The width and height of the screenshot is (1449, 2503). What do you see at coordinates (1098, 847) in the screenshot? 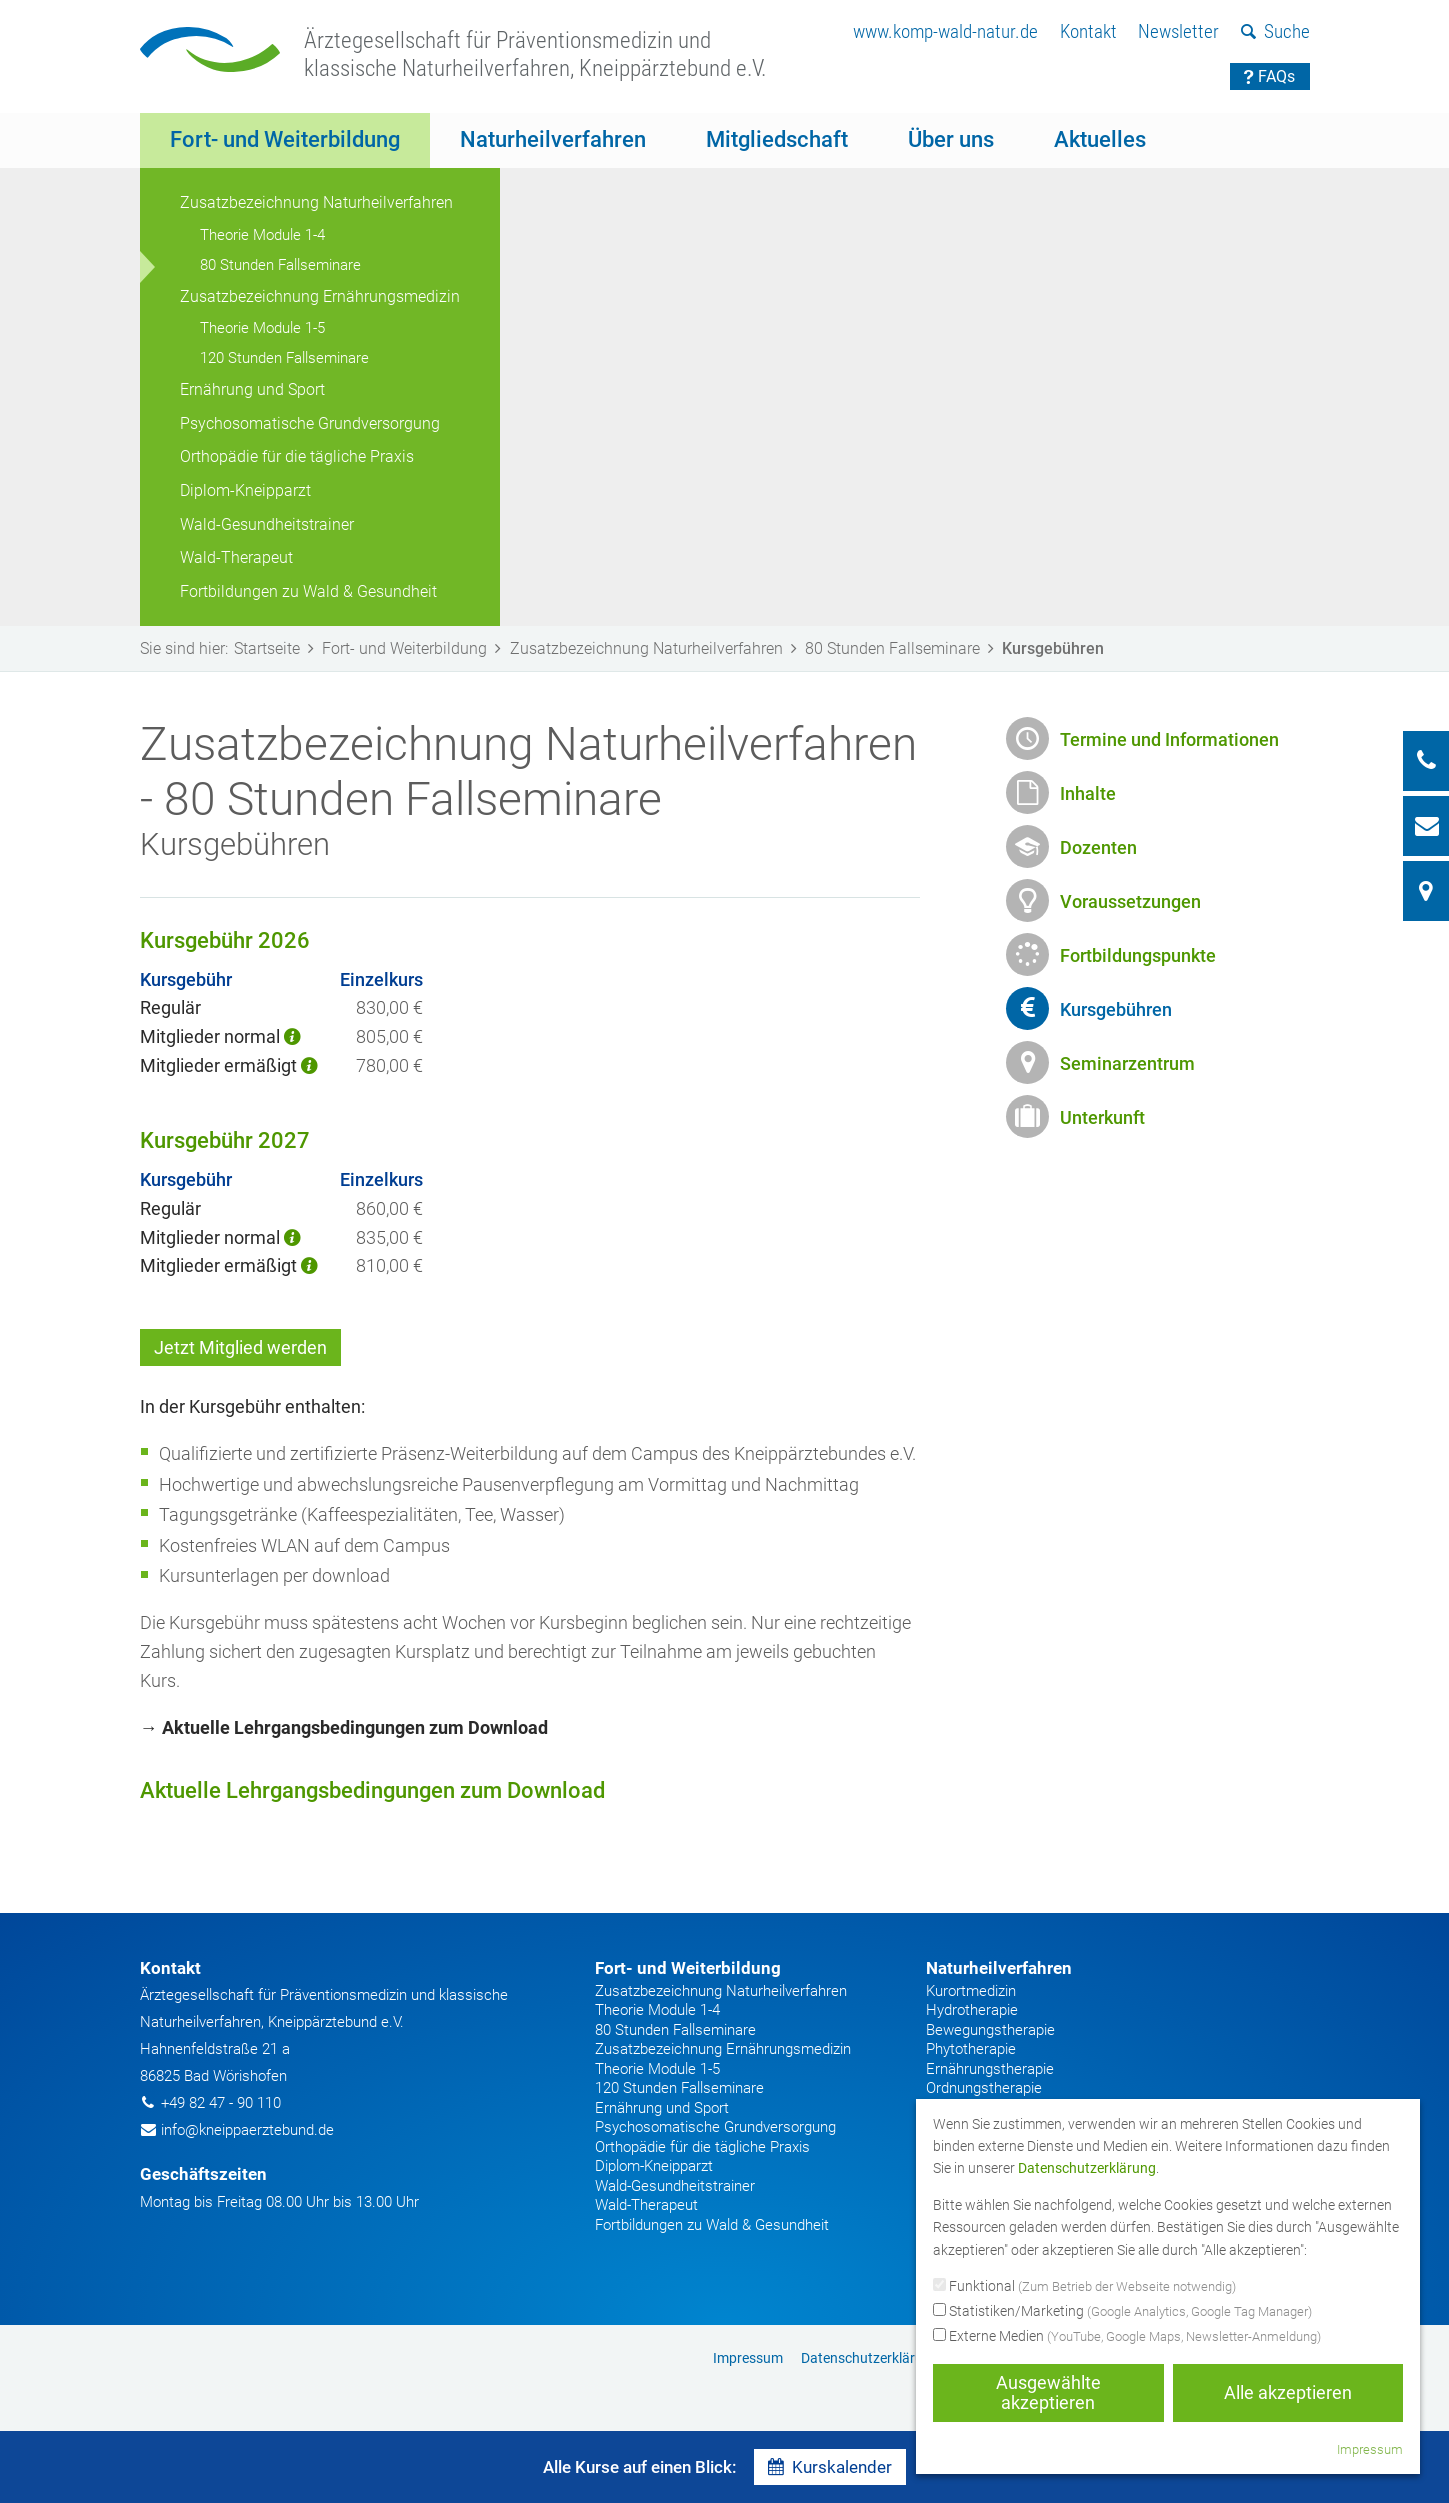
I see `Dozenten` at bounding box center [1098, 847].